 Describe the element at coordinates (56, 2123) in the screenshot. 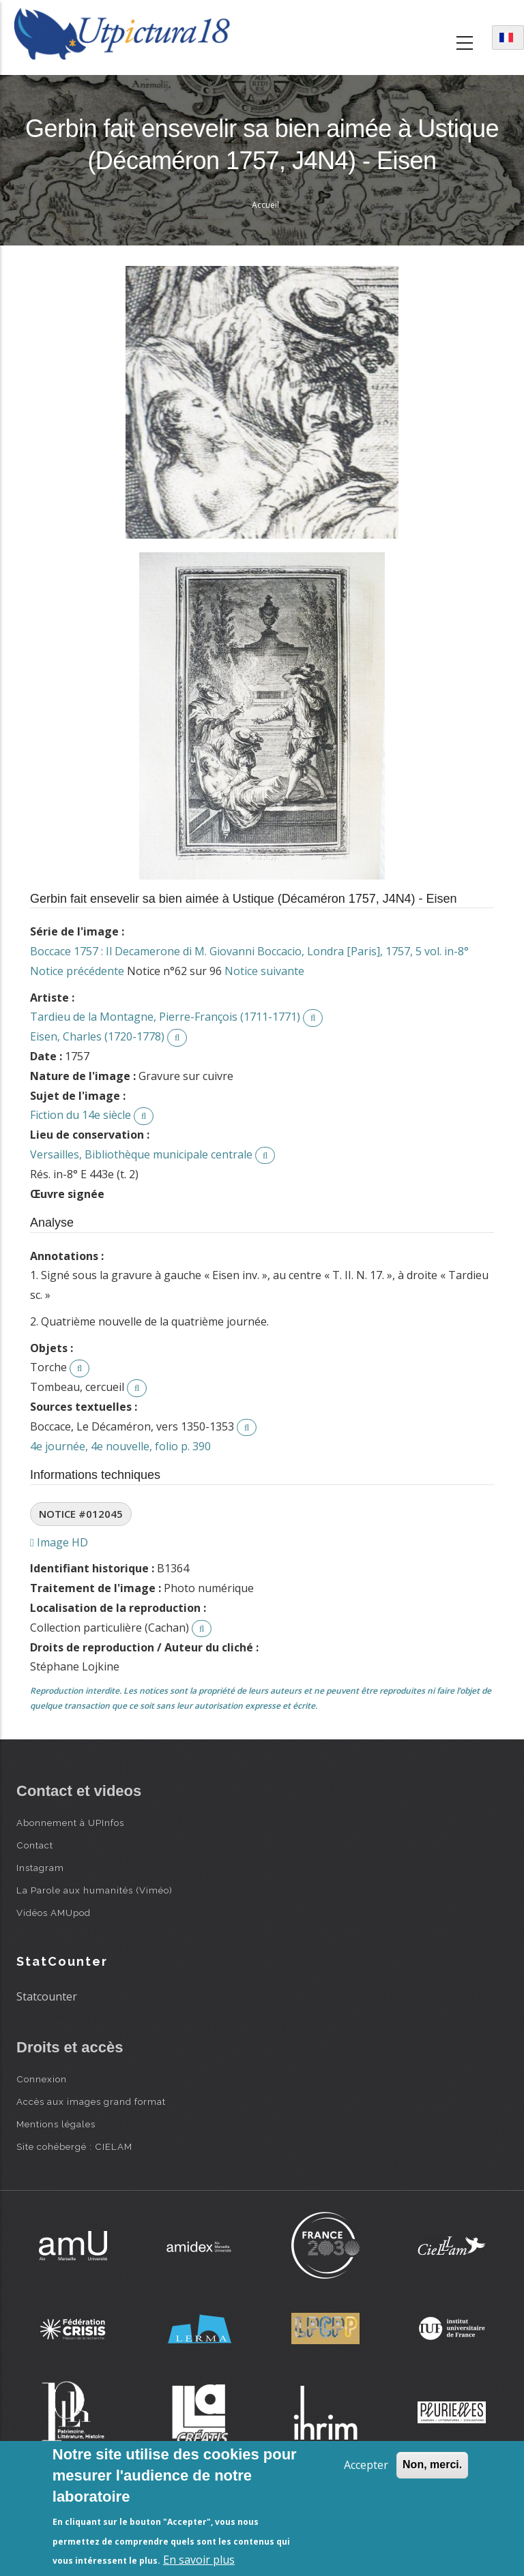

I see `Mentions légales` at that location.